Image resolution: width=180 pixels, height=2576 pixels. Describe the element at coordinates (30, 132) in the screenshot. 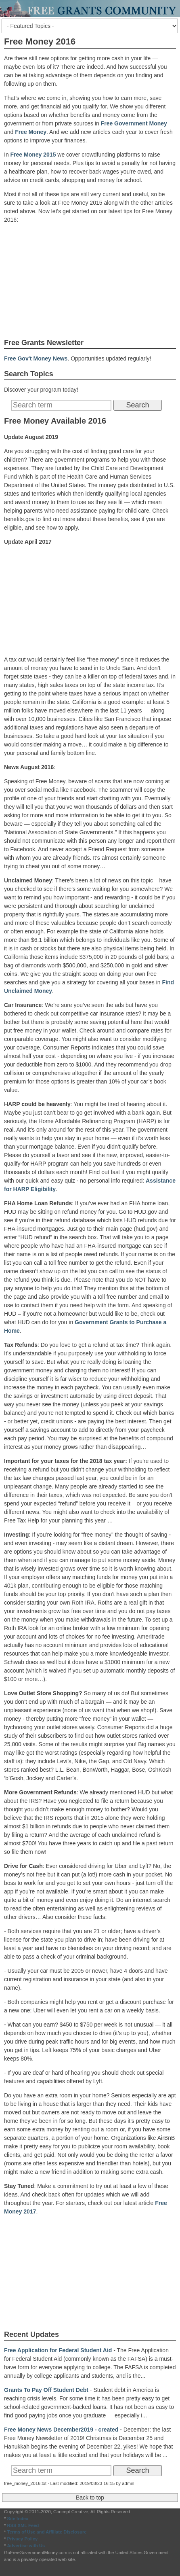

I see `Free Money` at that location.